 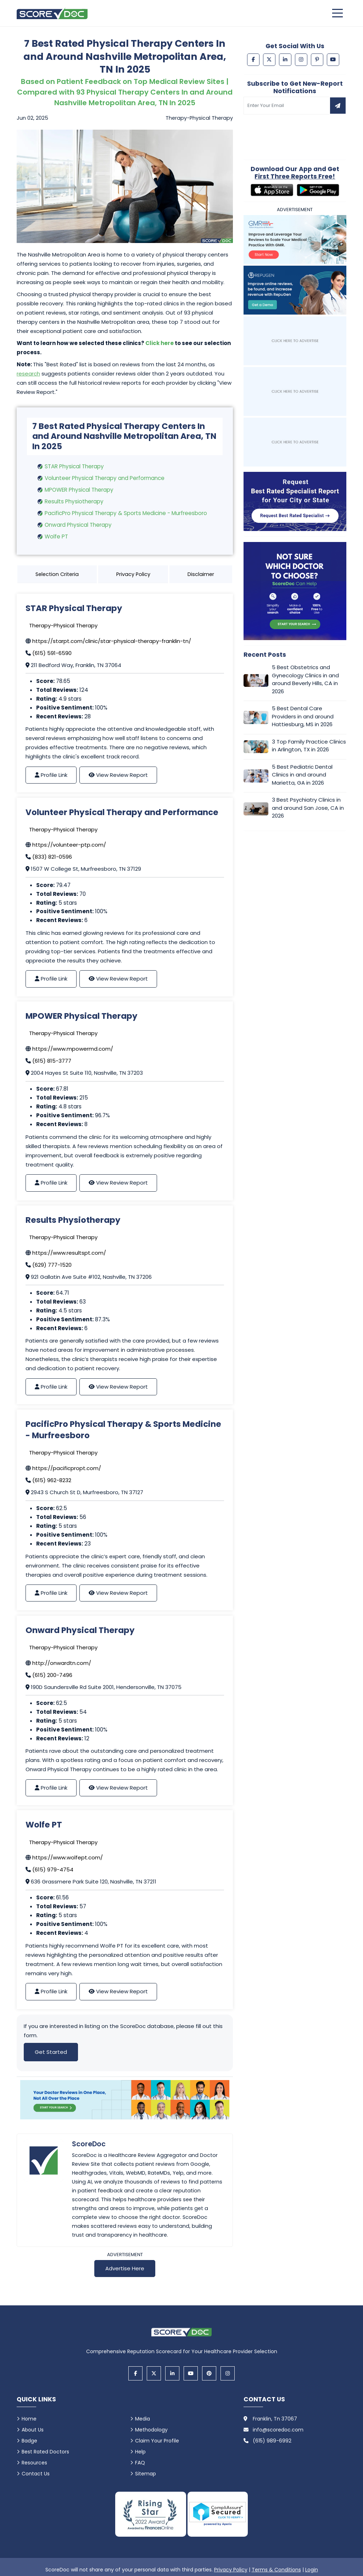 What do you see at coordinates (201, 574) in the screenshot?
I see `Disclaimer` at bounding box center [201, 574].